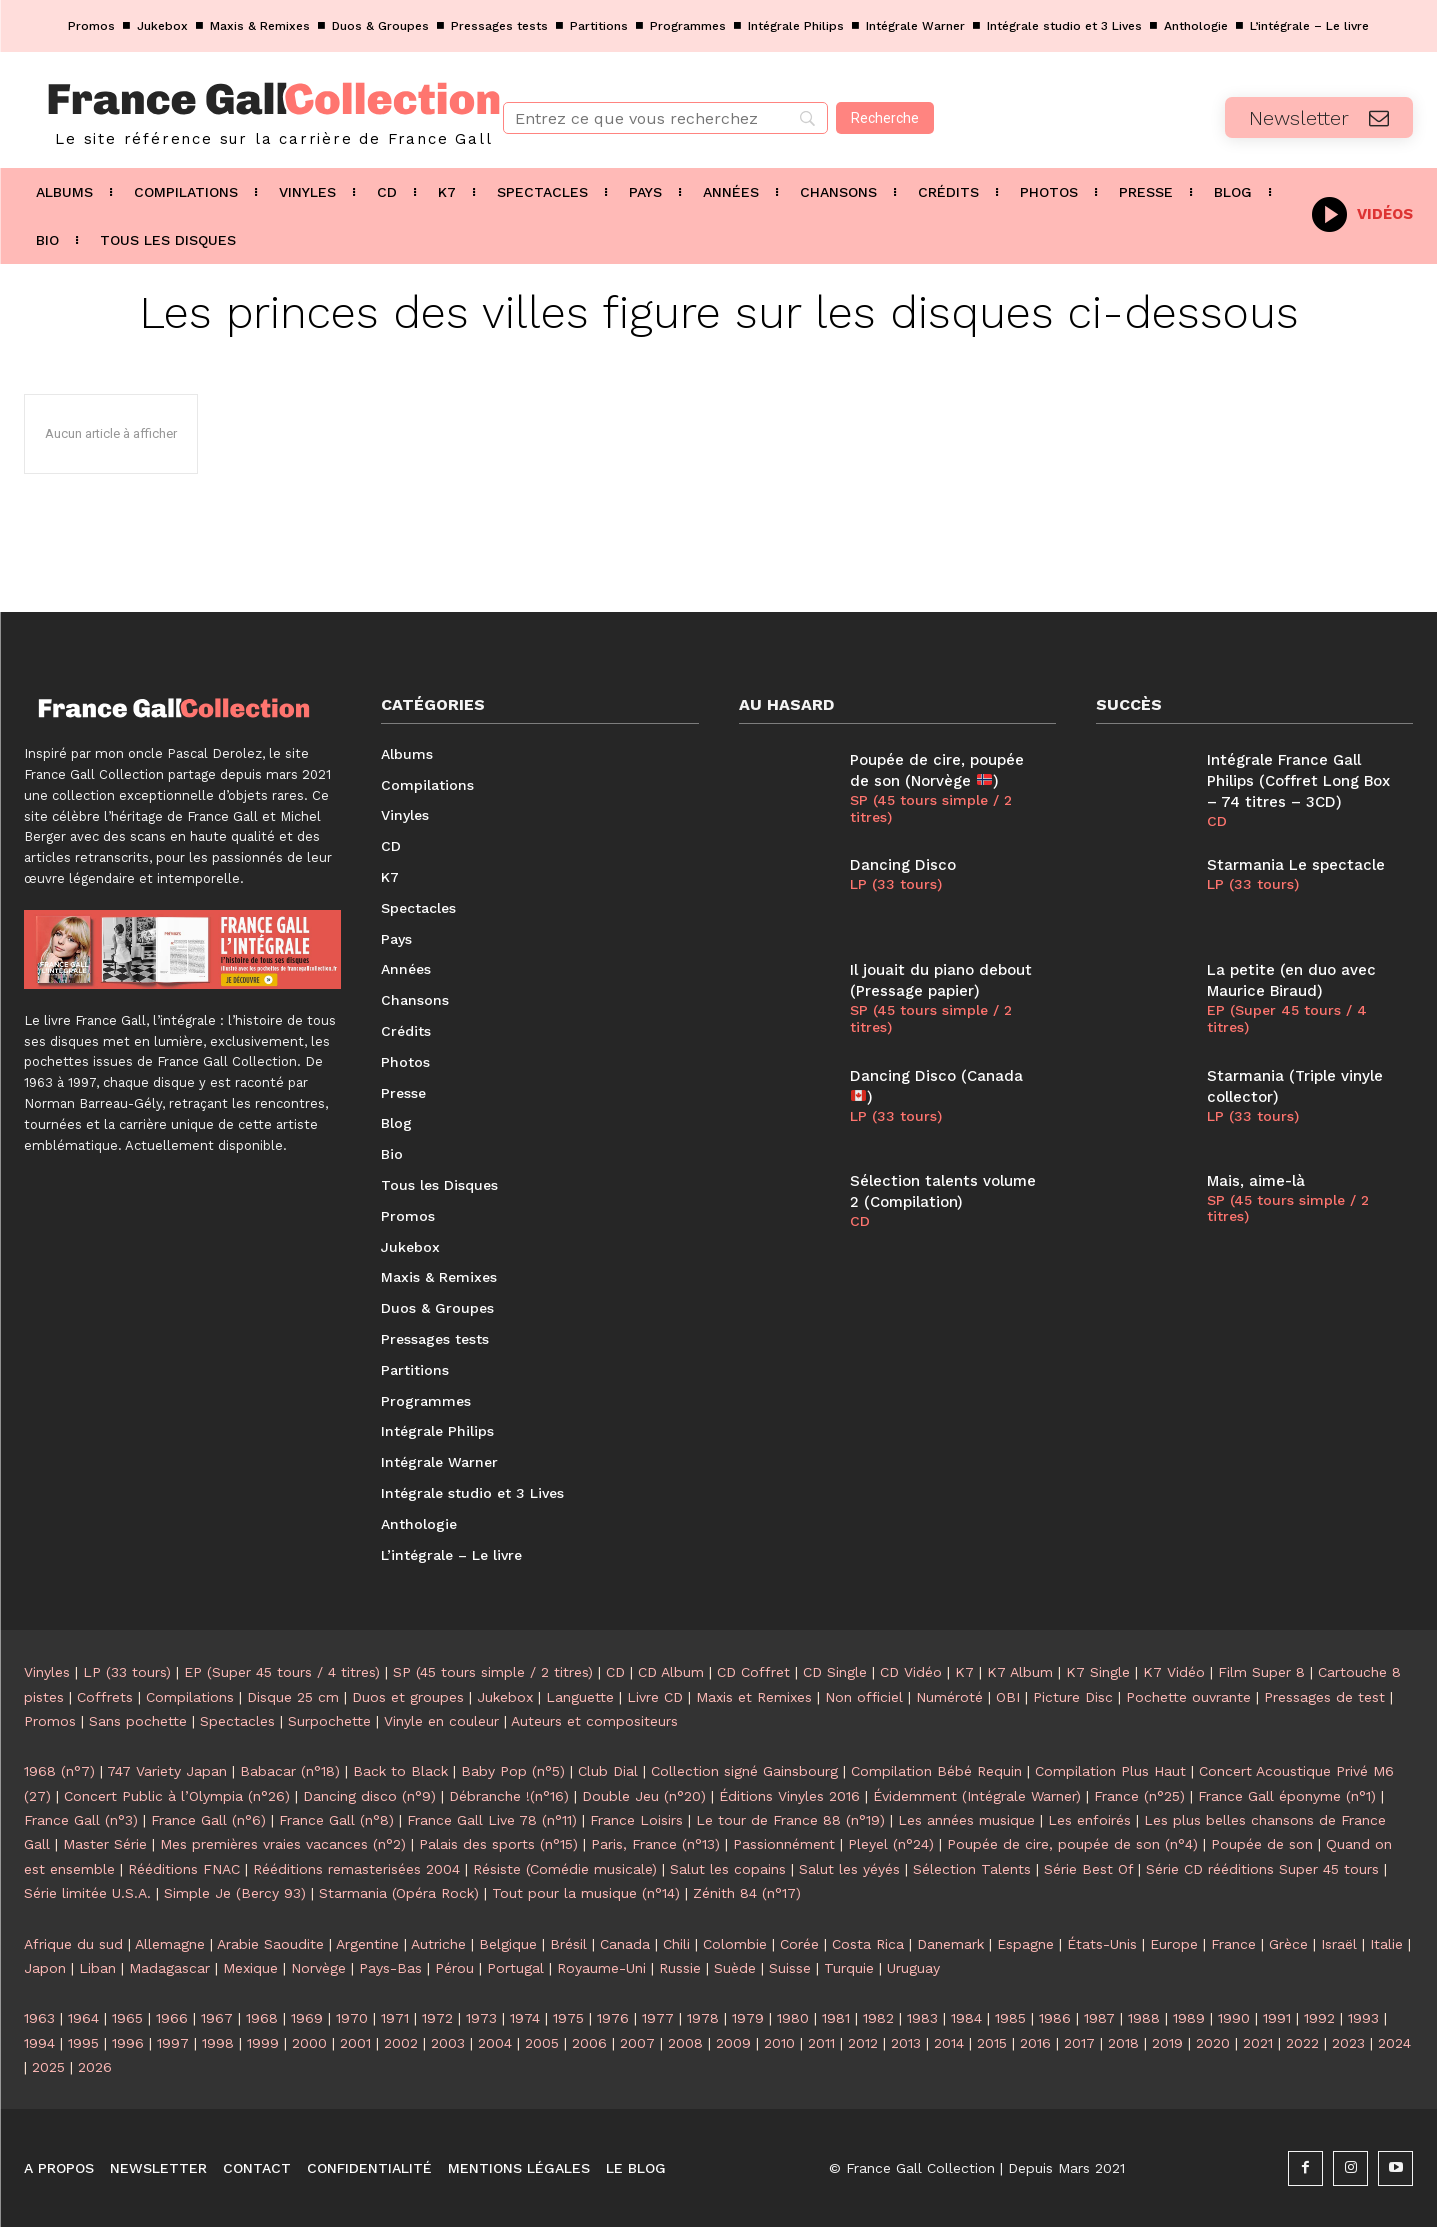  Describe the element at coordinates (263, 2043) in the screenshot. I see `1999` at that location.